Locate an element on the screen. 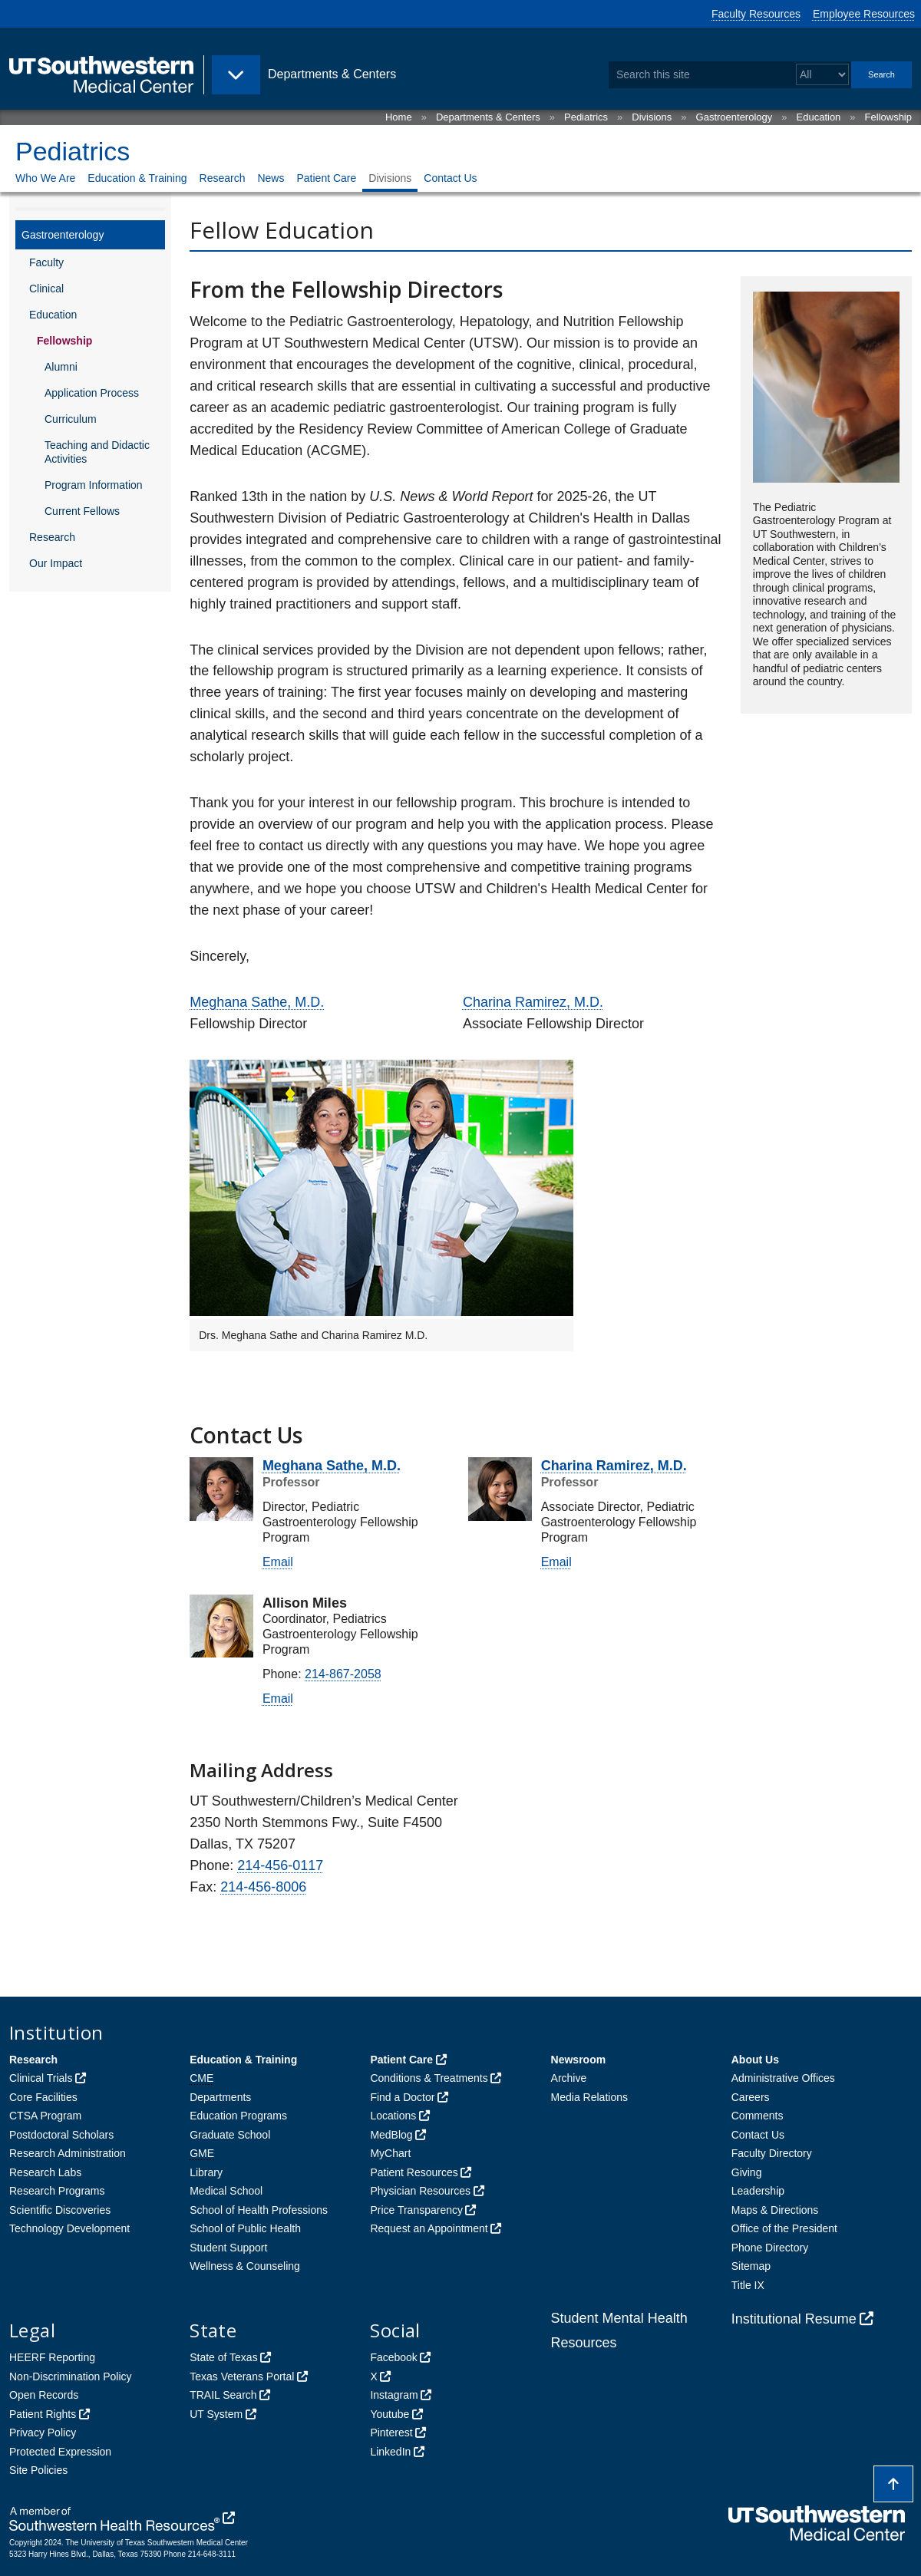  Request an Appointment is located at coordinates (428, 2228).